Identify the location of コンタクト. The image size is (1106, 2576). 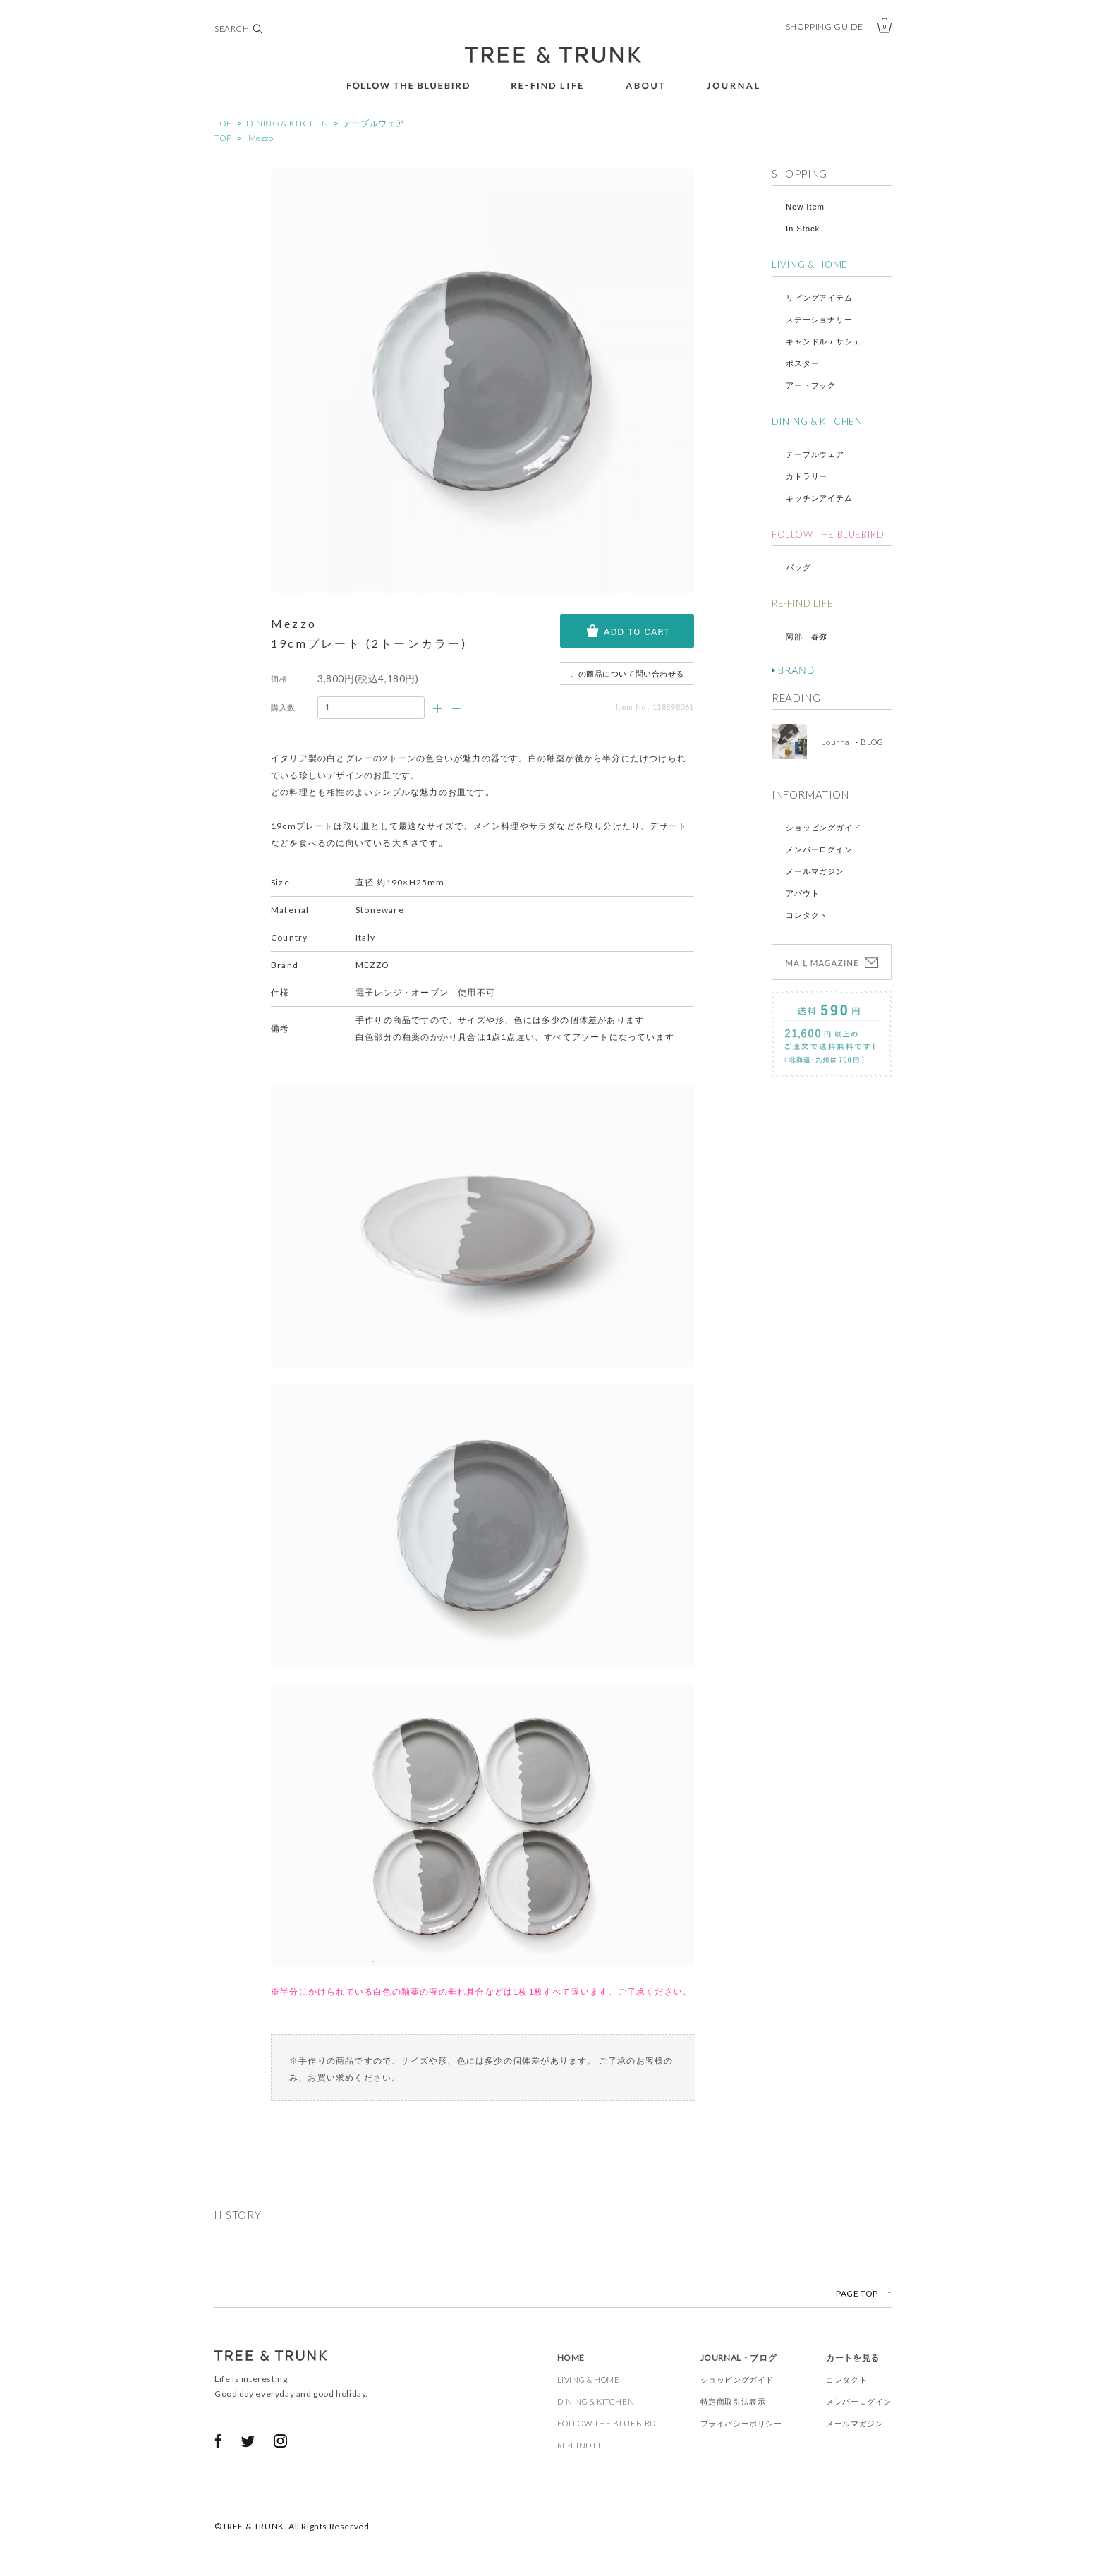
(806, 915).